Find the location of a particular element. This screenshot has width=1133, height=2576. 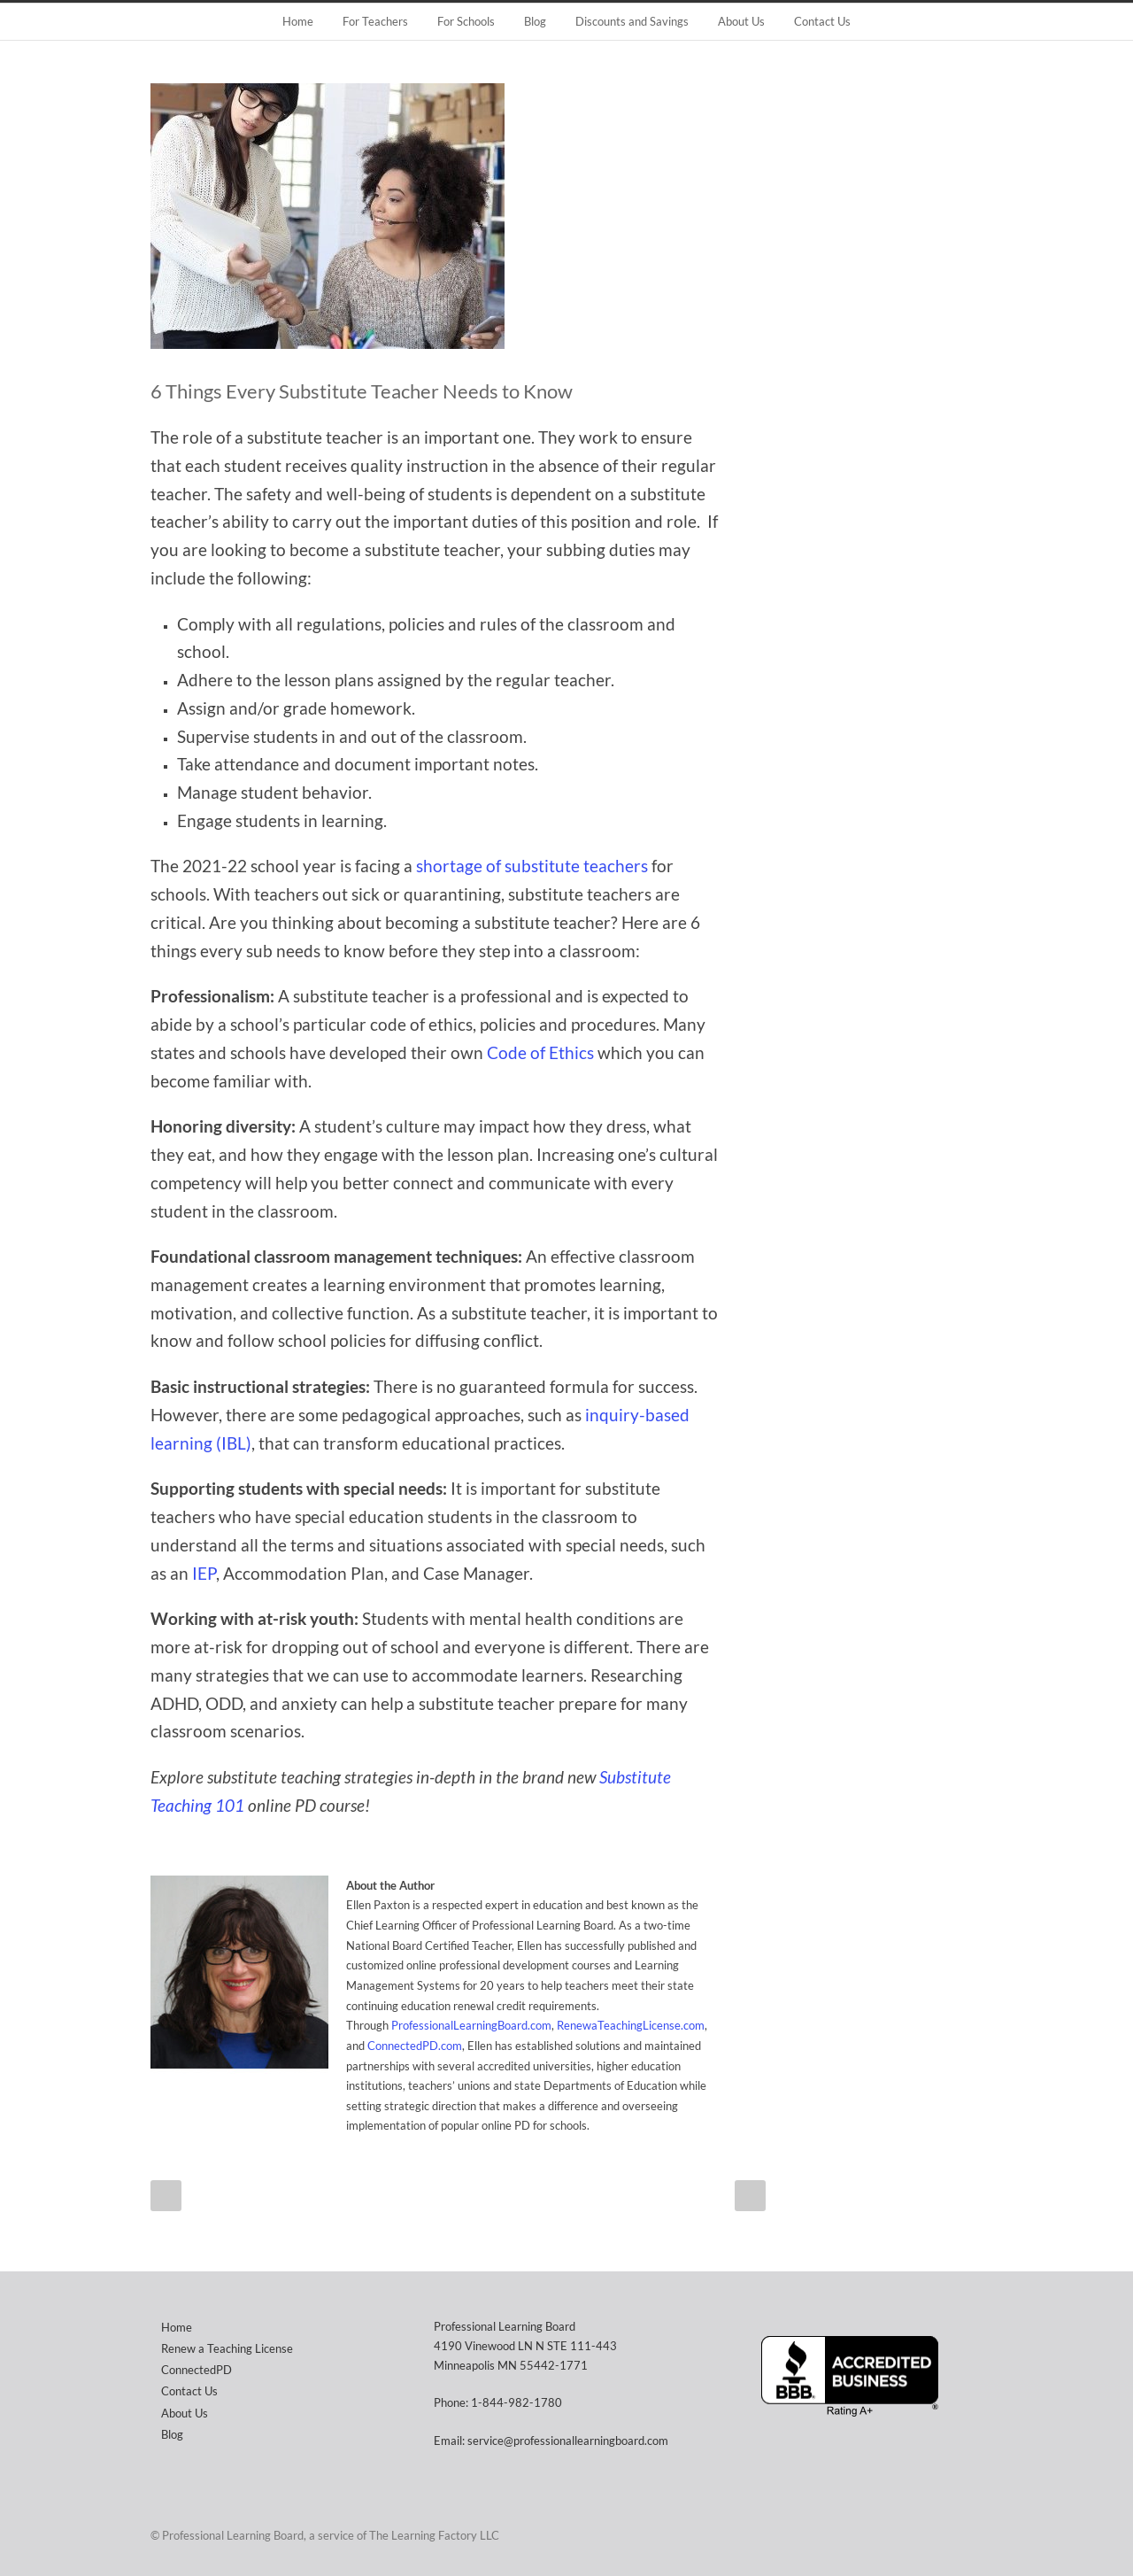

Renew a Teaching License is located at coordinates (227, 2348).